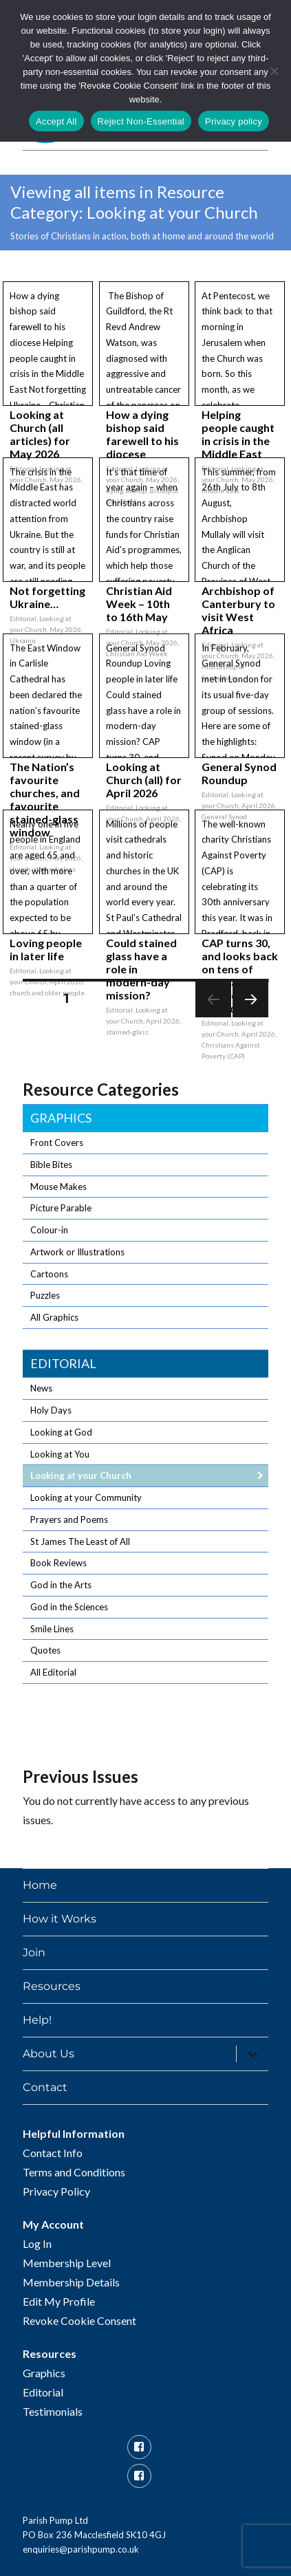 The height and width of the screenshot is (2576, 291). I want to click on Holy Days, so click(51, 1410).